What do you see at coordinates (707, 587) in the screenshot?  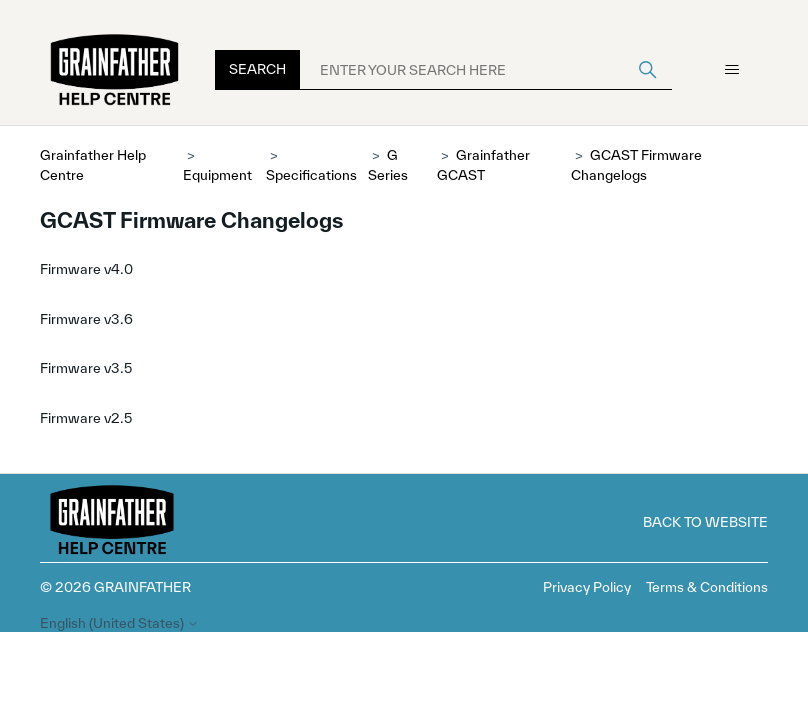 I see `Terms & Conditions` at bounding box center [707, 587].